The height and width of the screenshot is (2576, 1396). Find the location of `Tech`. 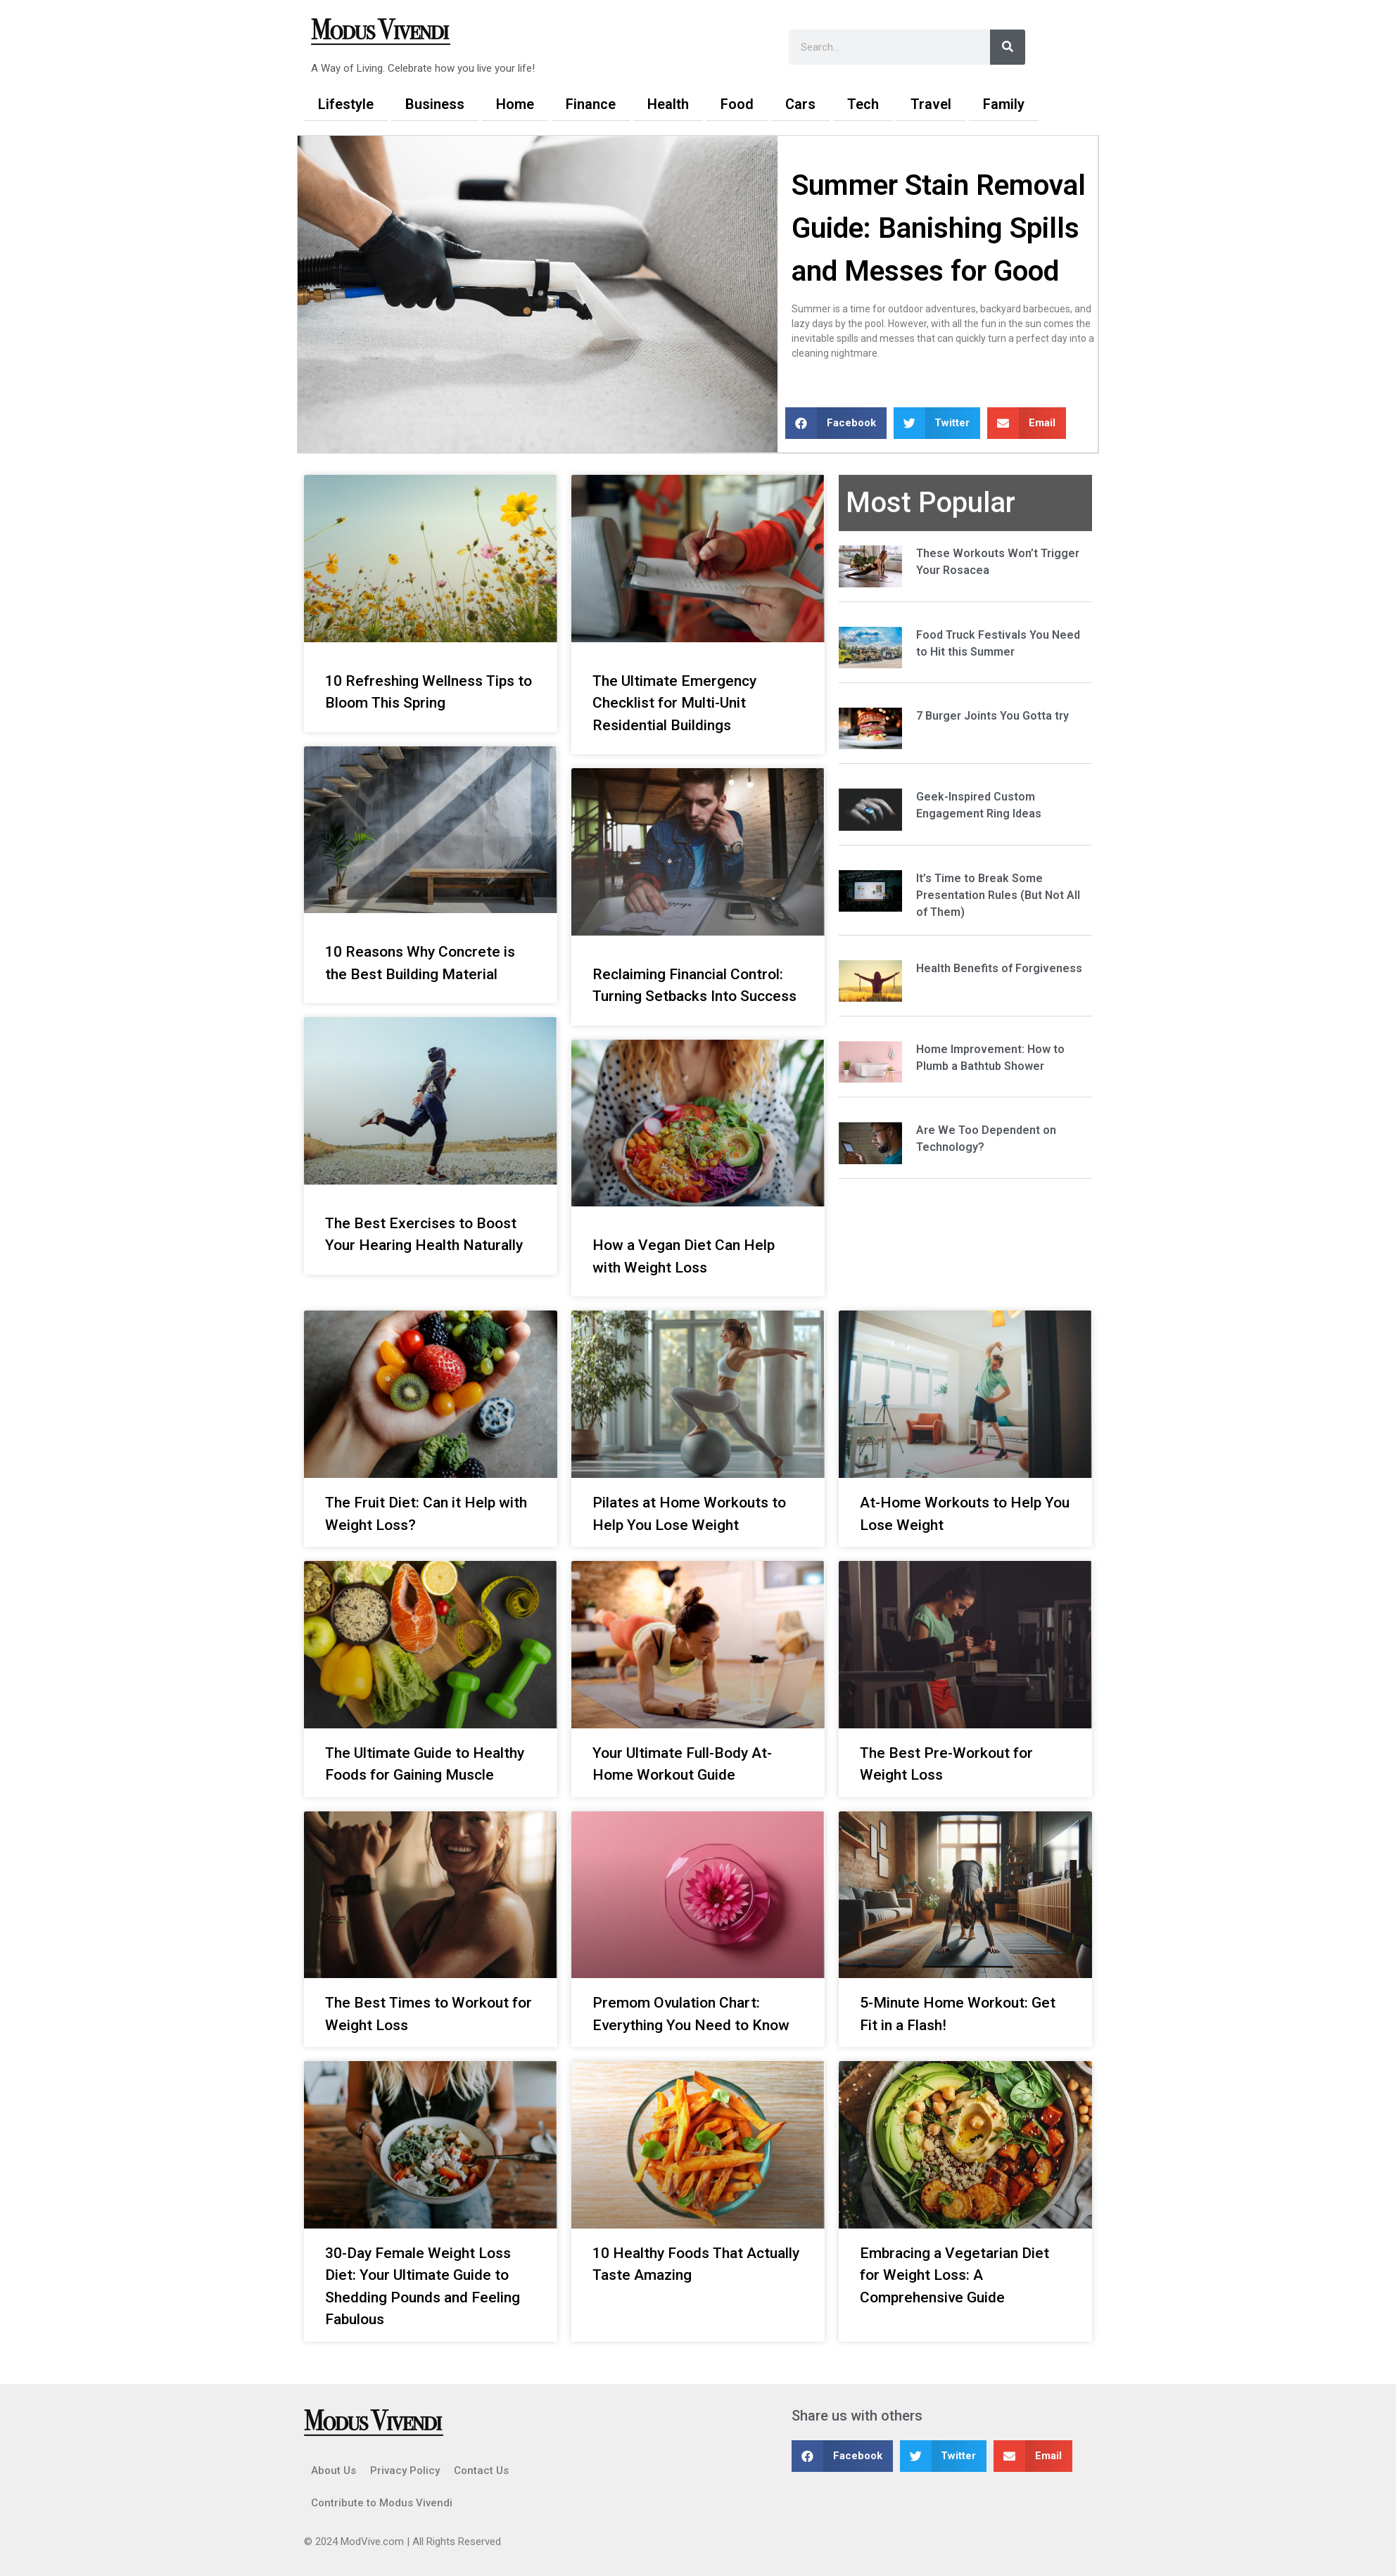

Tech is located at coordinates (863, 104).